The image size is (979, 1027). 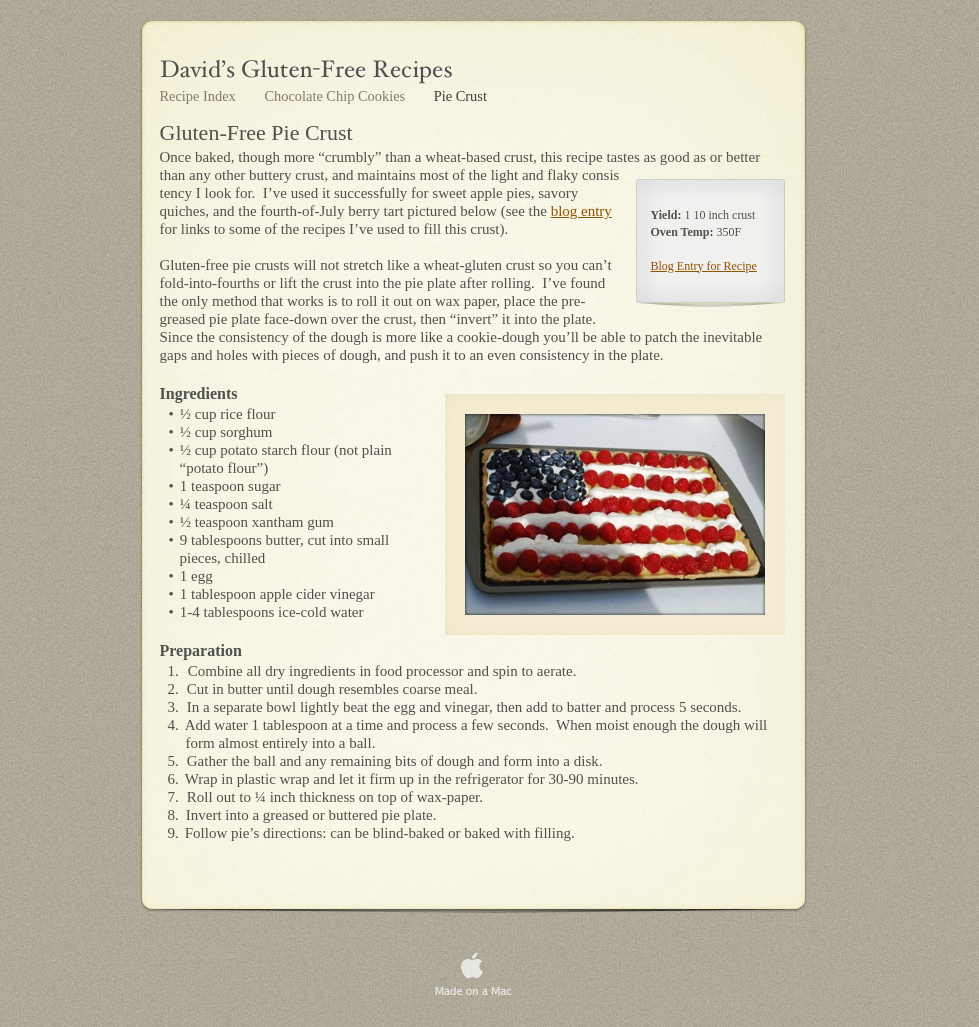 I want to click on Pie Crust, so click(x=460, y=96).